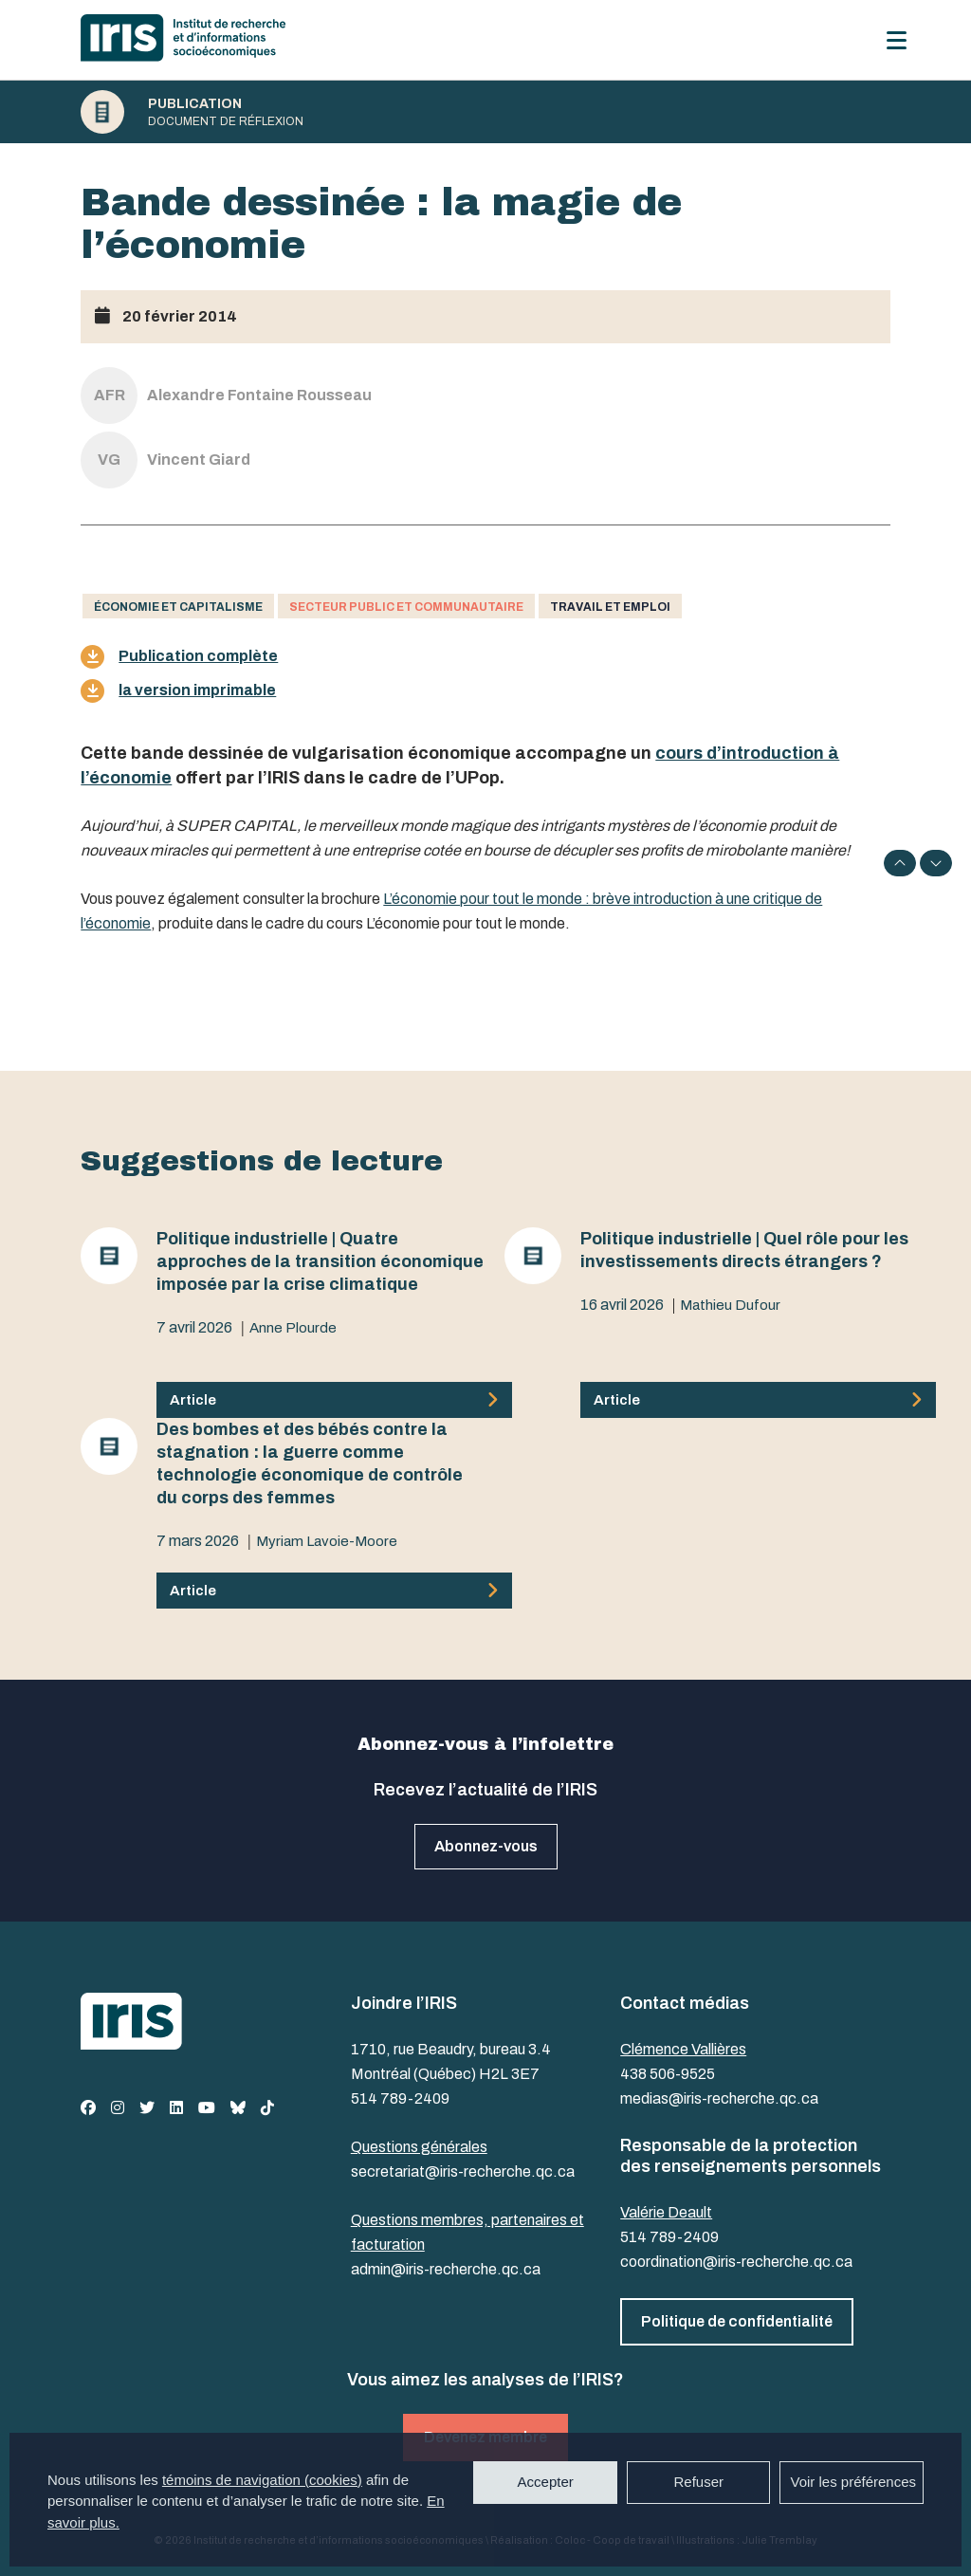 The height and width of the screenshot is (2576, 971). What do you see at coordinates (445, 2269) in the screenshot?
I see `admin@iris-recherche.qc.ca` at bounding box center [445, 2269].